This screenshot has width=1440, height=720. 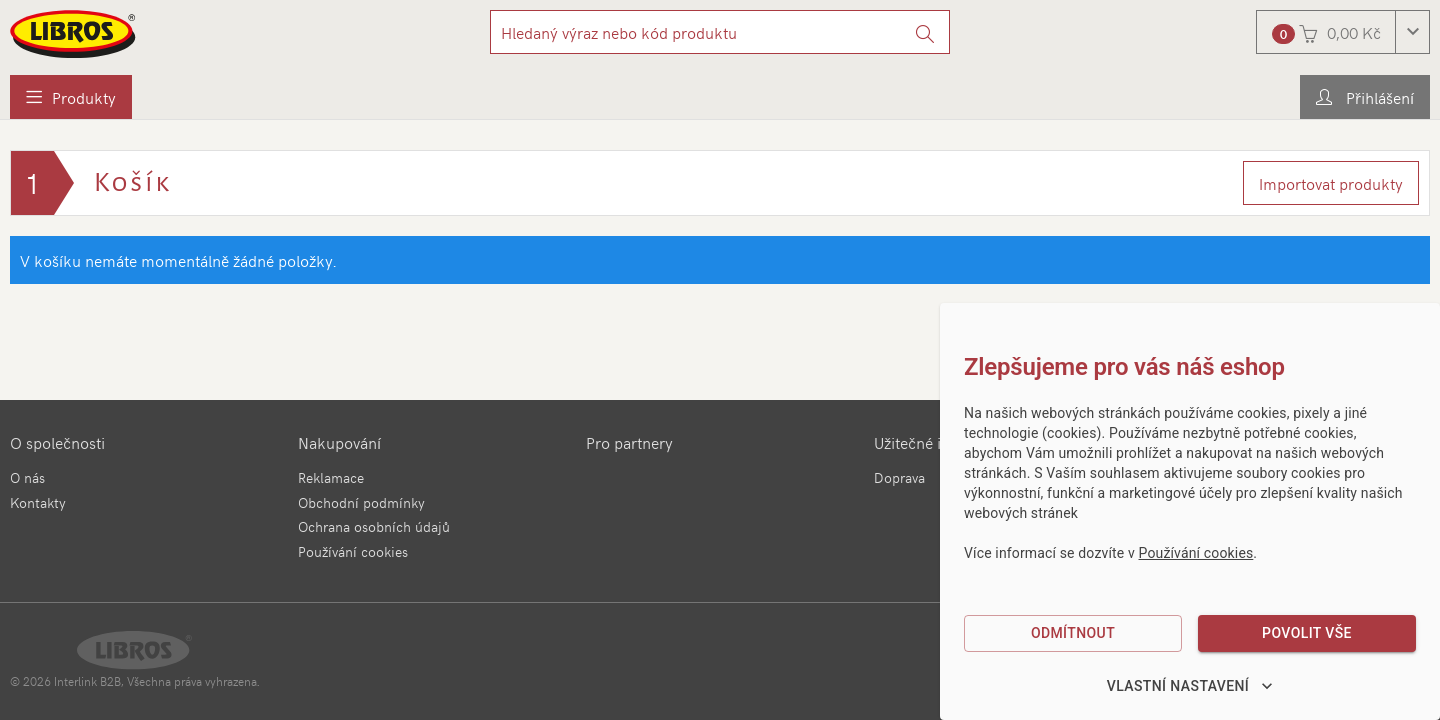 What do you see at coordinates (899, 477) in the screenshot?
I see `Doprava` at bounding box center [899, 477].